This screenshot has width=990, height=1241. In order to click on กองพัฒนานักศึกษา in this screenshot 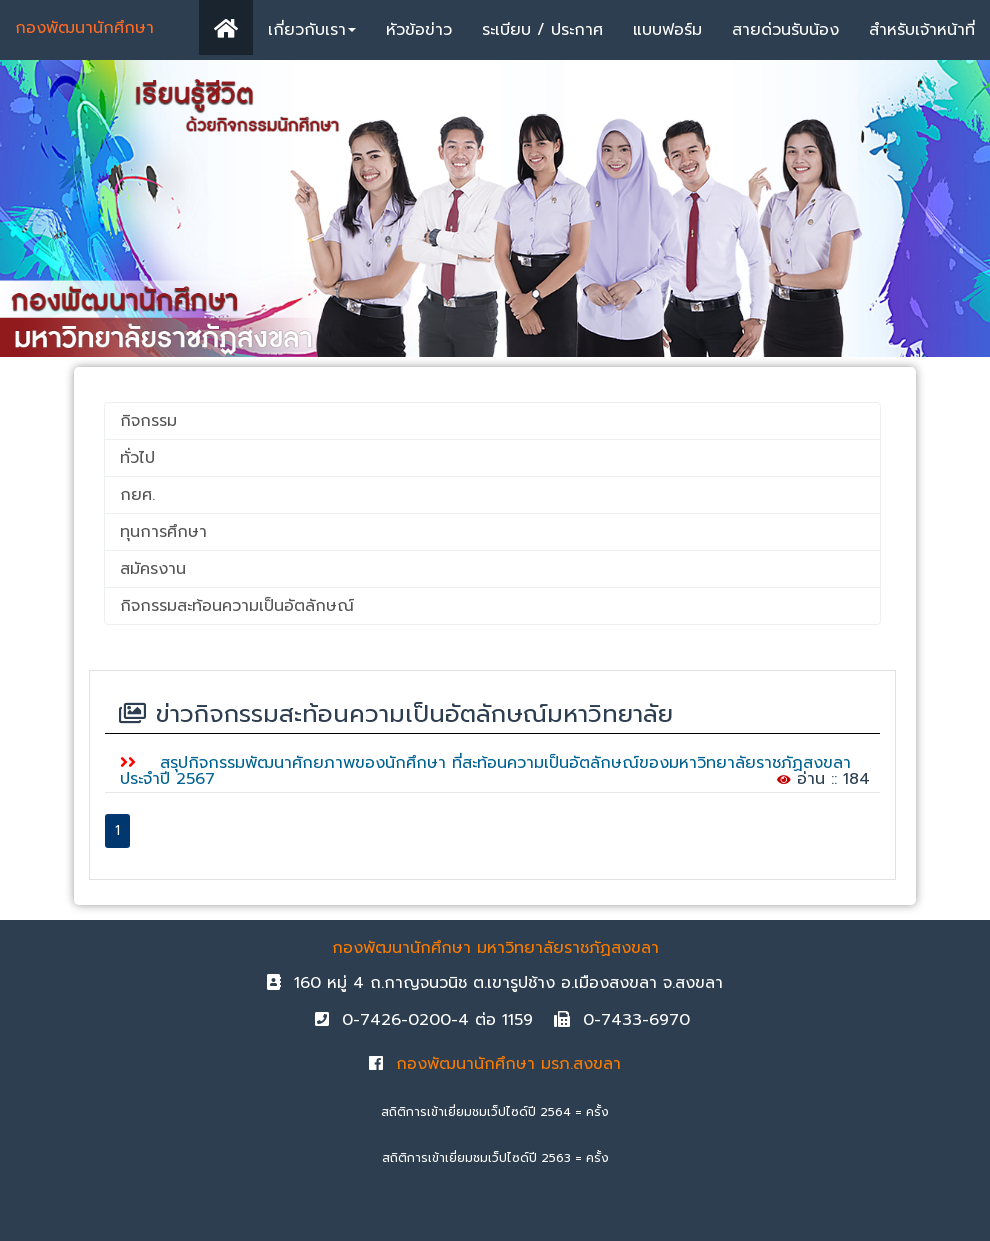, I will do `click(84, 28)`.